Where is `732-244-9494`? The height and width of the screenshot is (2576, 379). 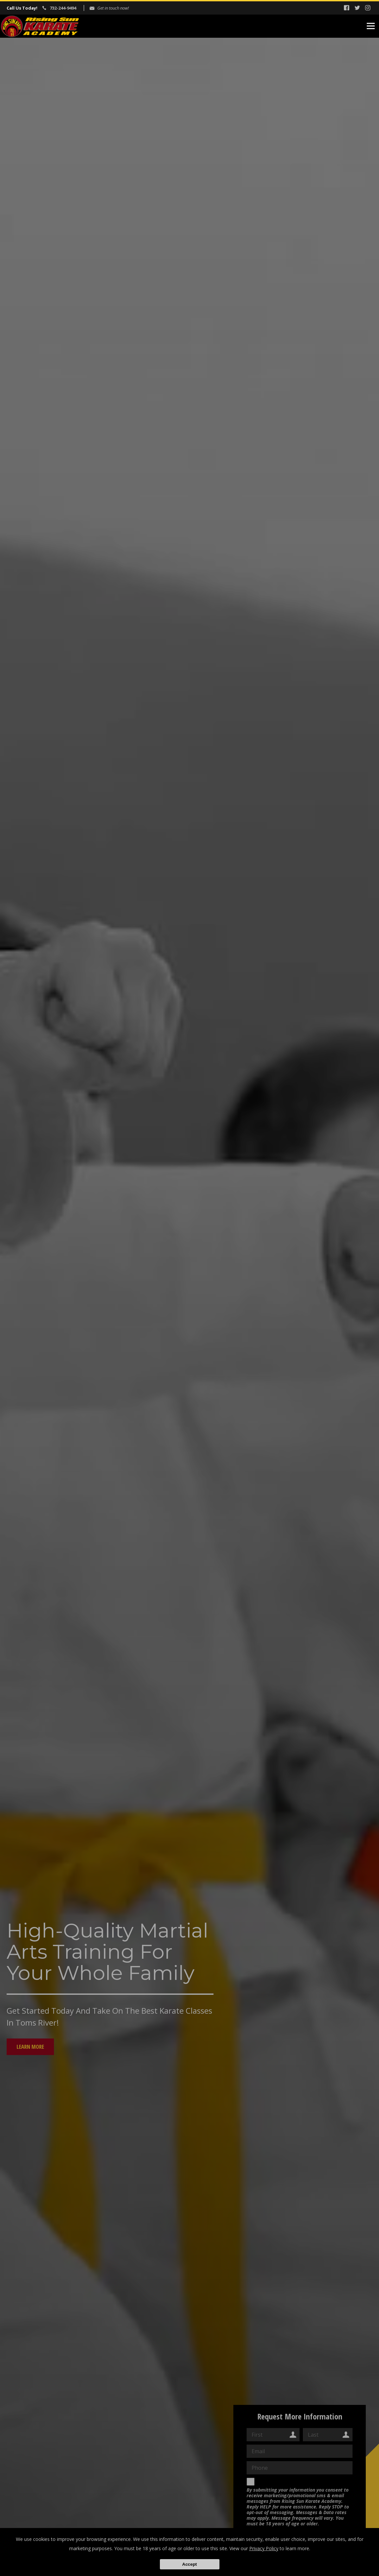
732-244-9494 is located at coordinates (63, 8).